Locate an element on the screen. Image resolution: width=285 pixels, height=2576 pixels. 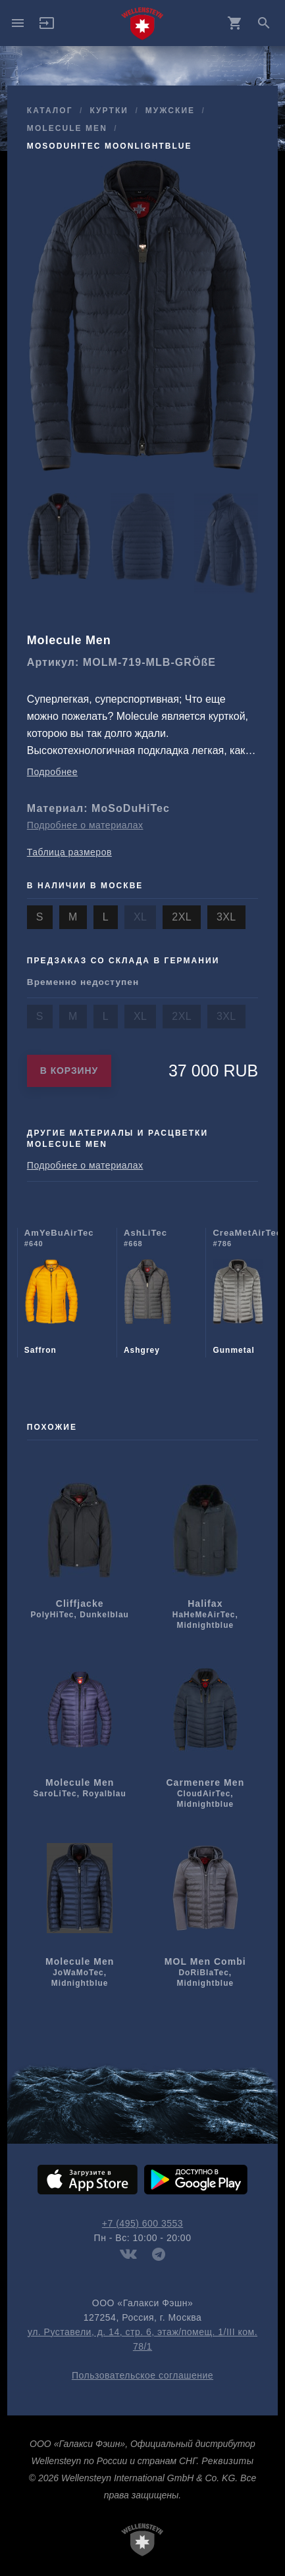
[button] is located at coordinates (47, 27).